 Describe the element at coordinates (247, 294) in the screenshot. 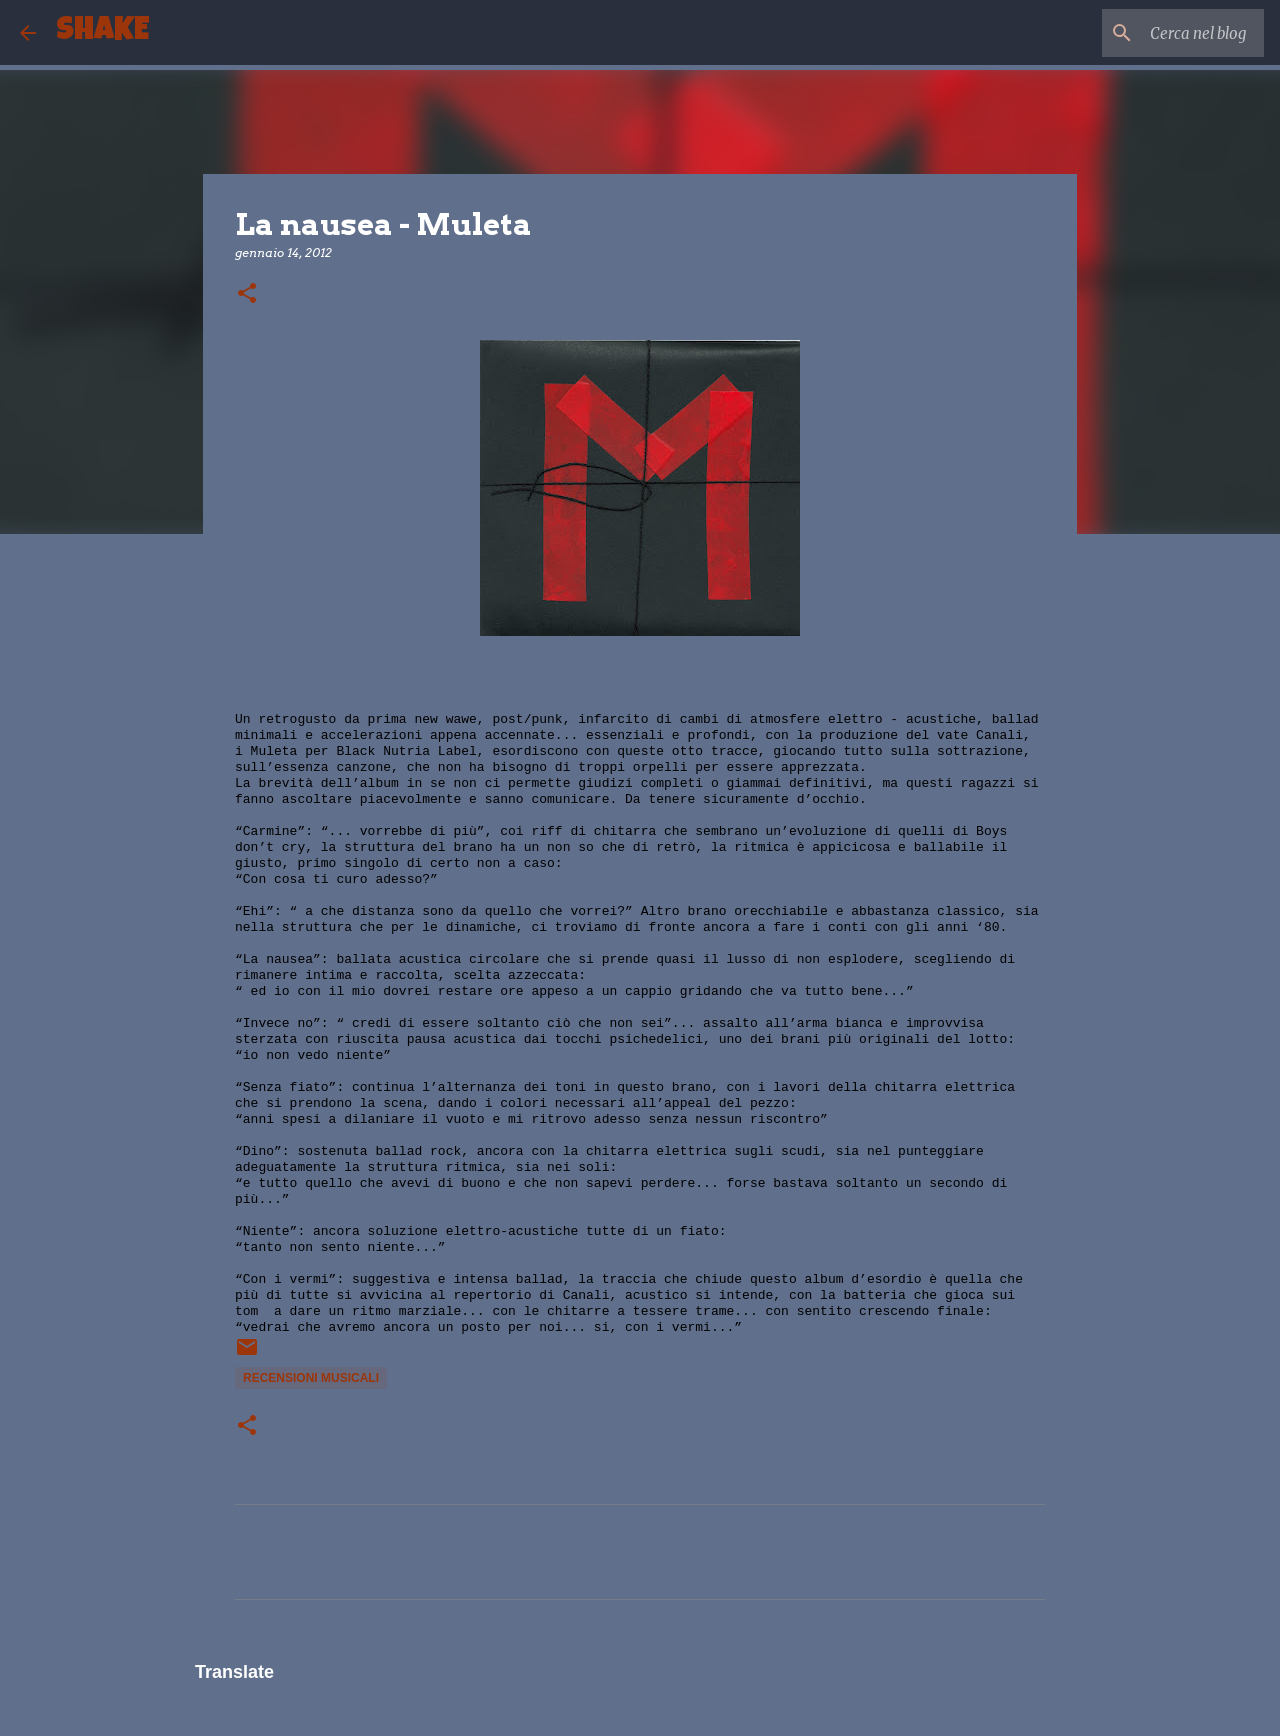

I see `[button]` at that location.